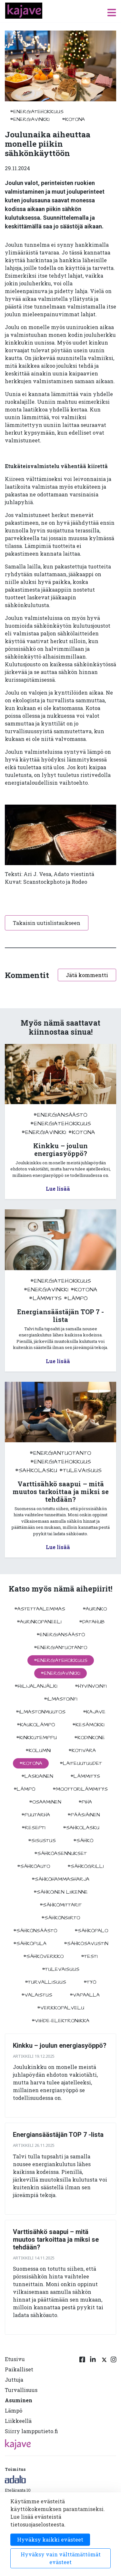 This screenshot has height=2576, width=121. Describe the element at coordinates (89, 1737) in the screenshot. I see `#kodinkone` at that location.